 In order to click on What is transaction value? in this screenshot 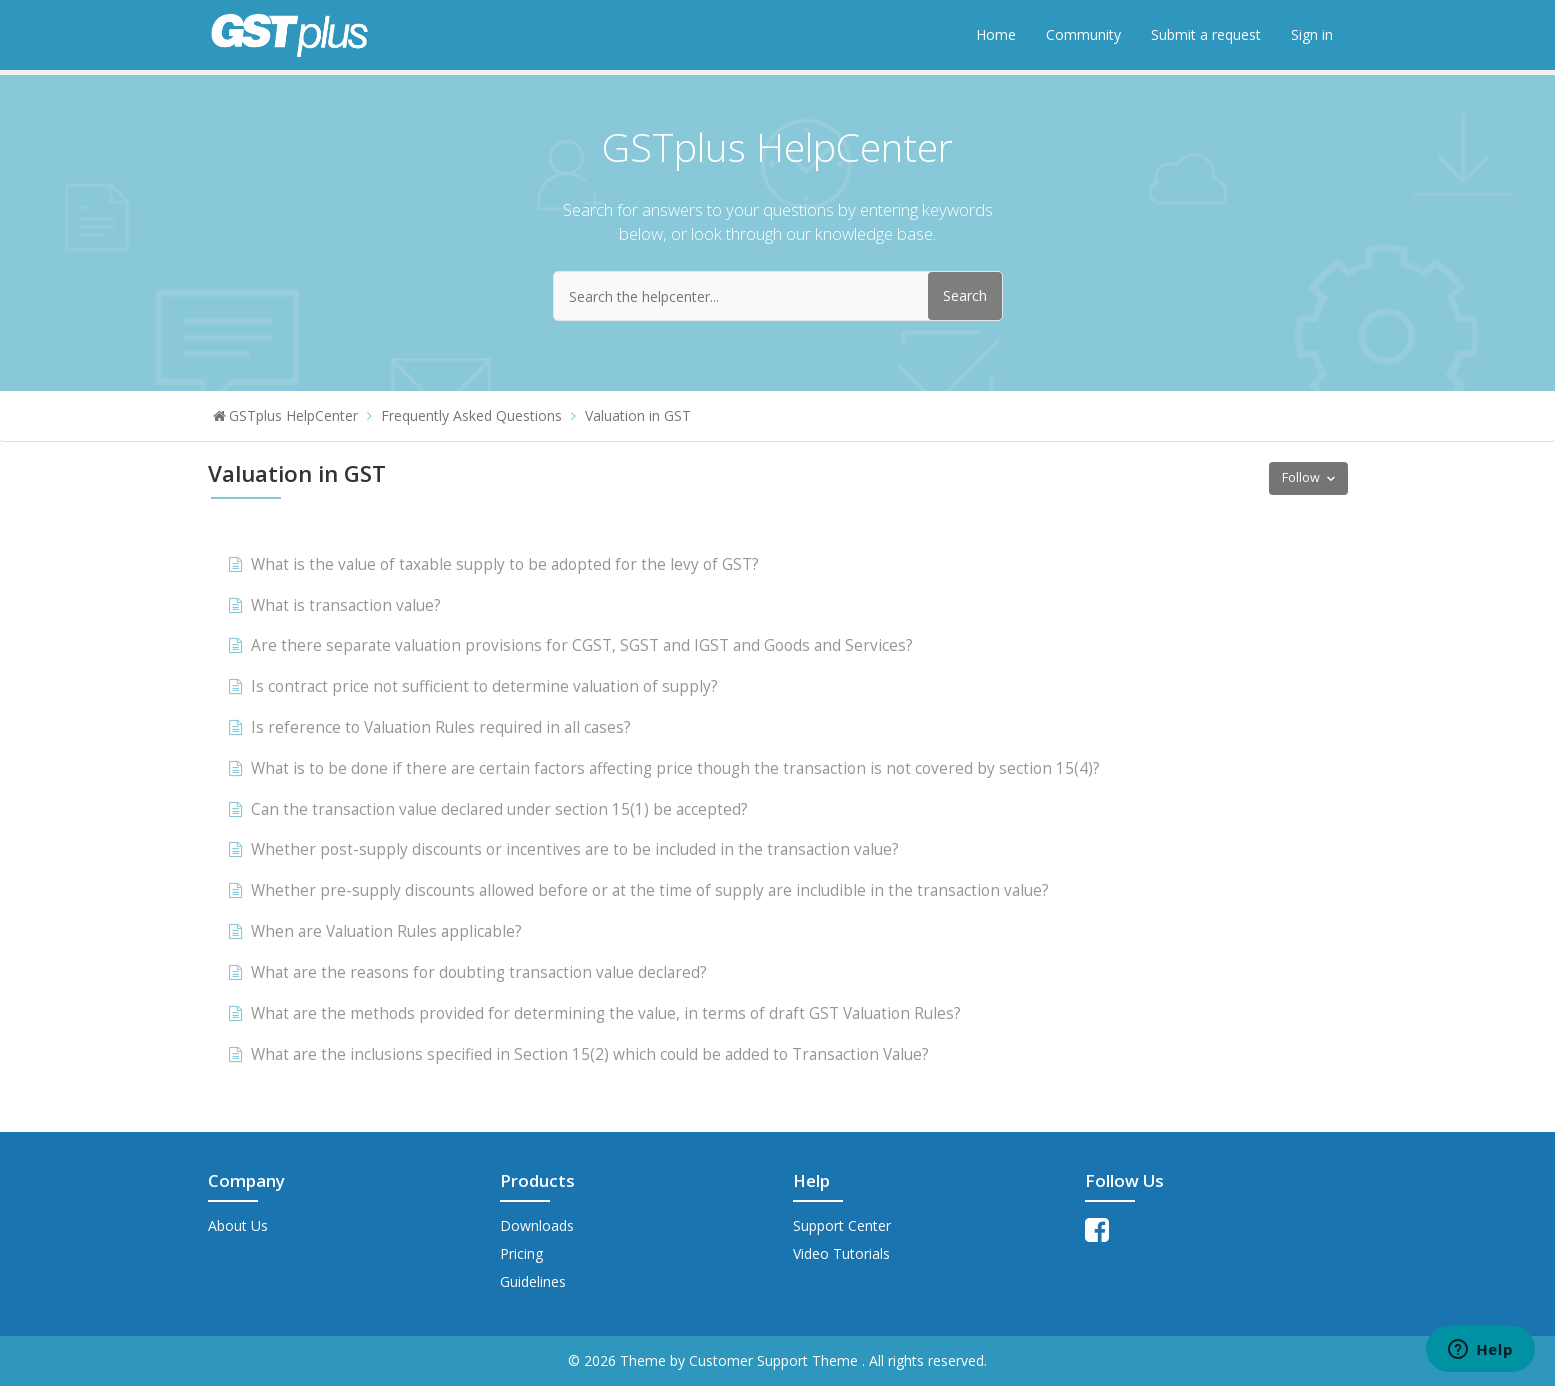, I will do `click(346, 605)`.